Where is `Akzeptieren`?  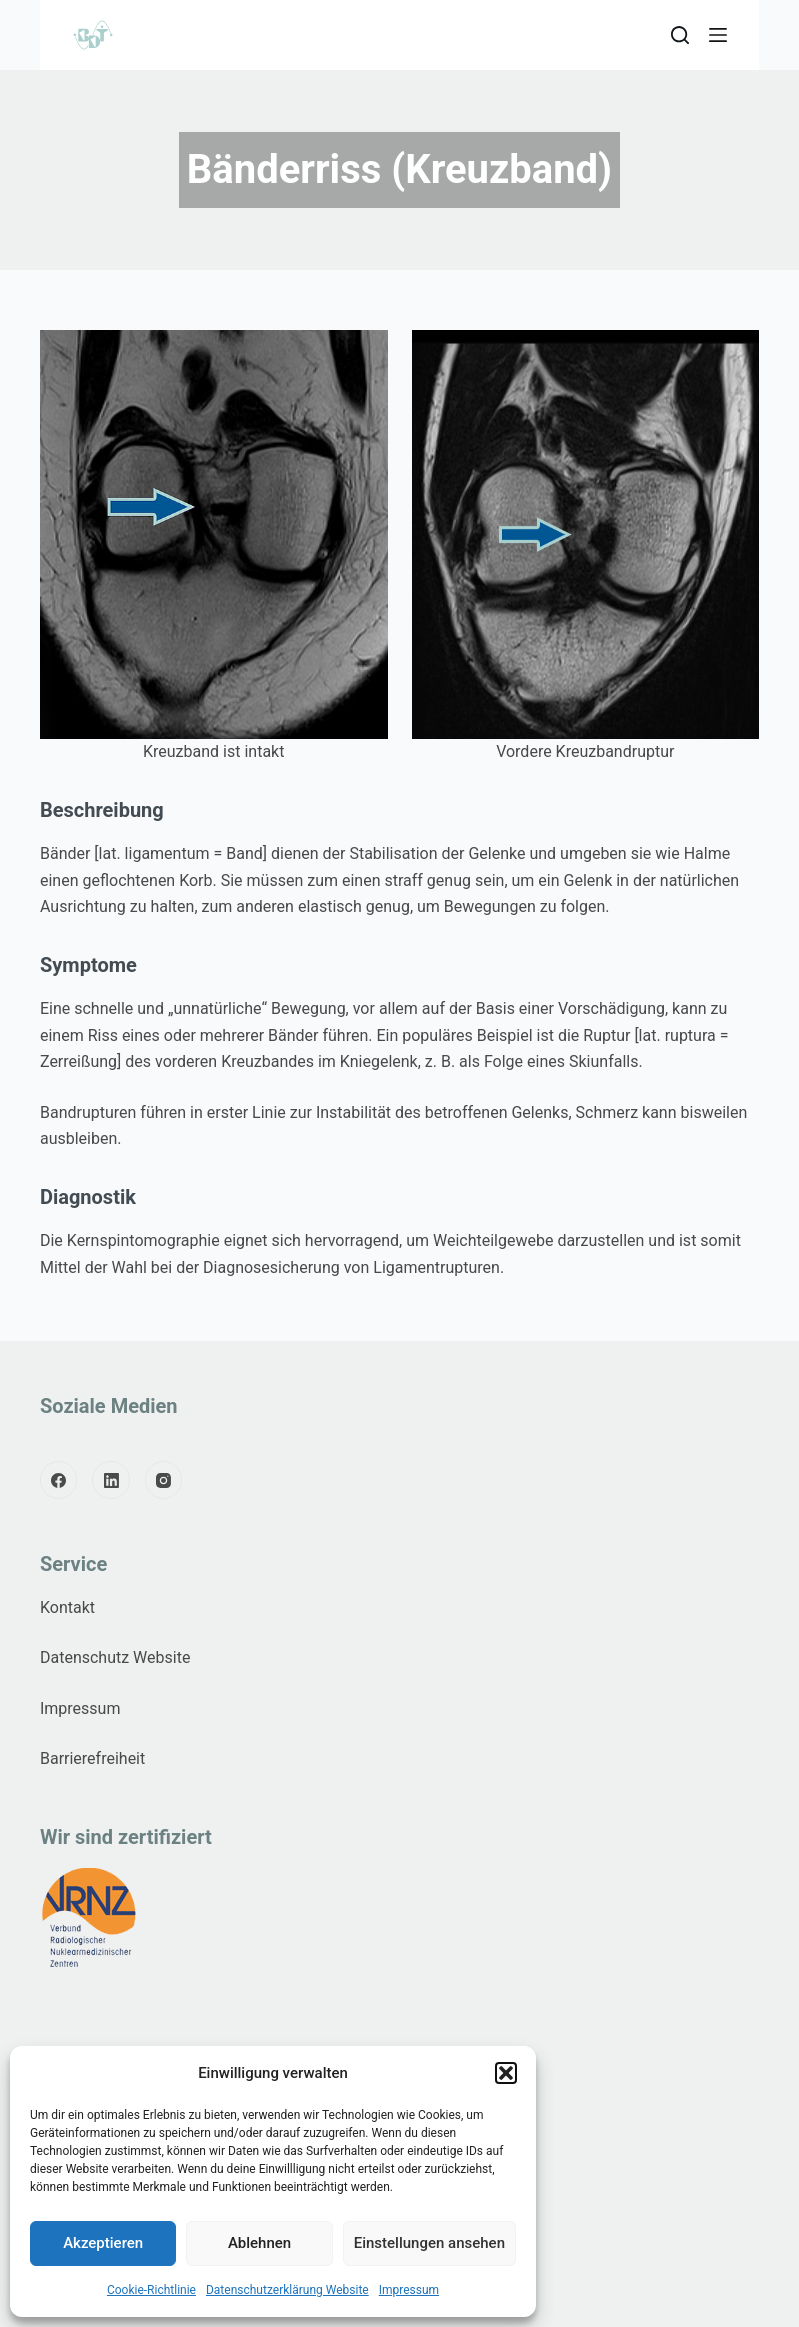
Akzeptieren is located at coordinates (103, 2243).